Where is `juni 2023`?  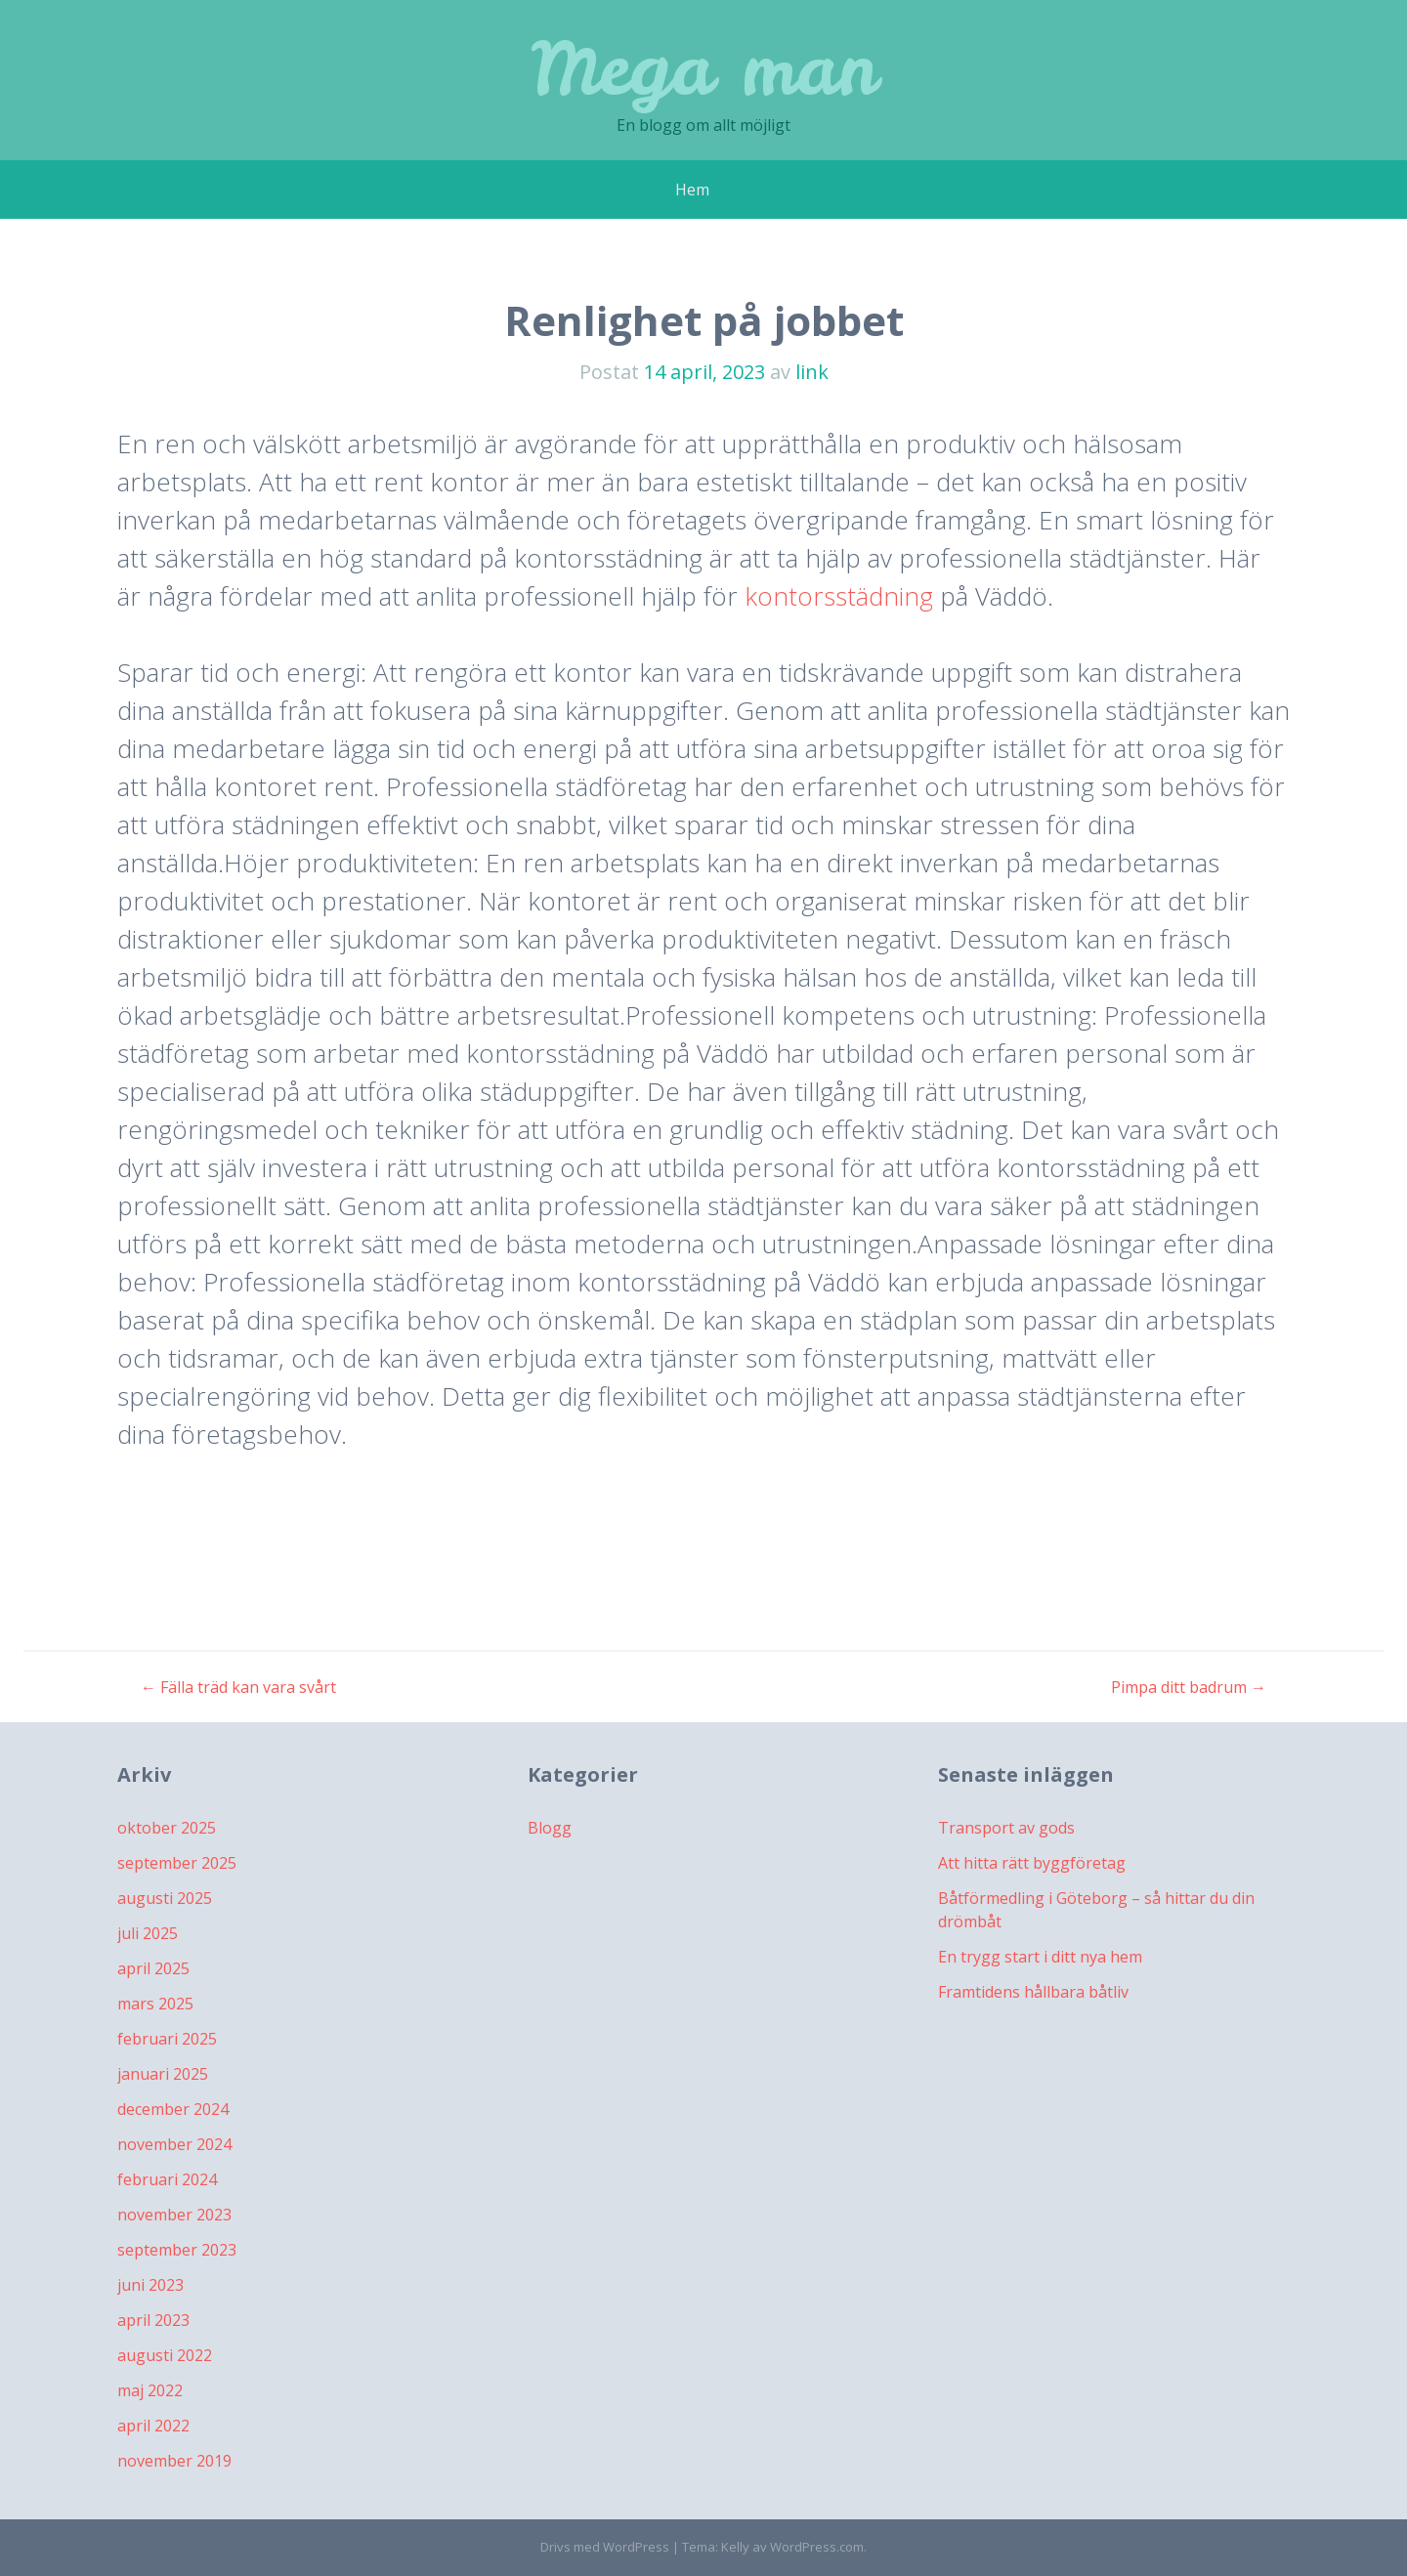 juni 2023 is located at coordinates (150, 2285).